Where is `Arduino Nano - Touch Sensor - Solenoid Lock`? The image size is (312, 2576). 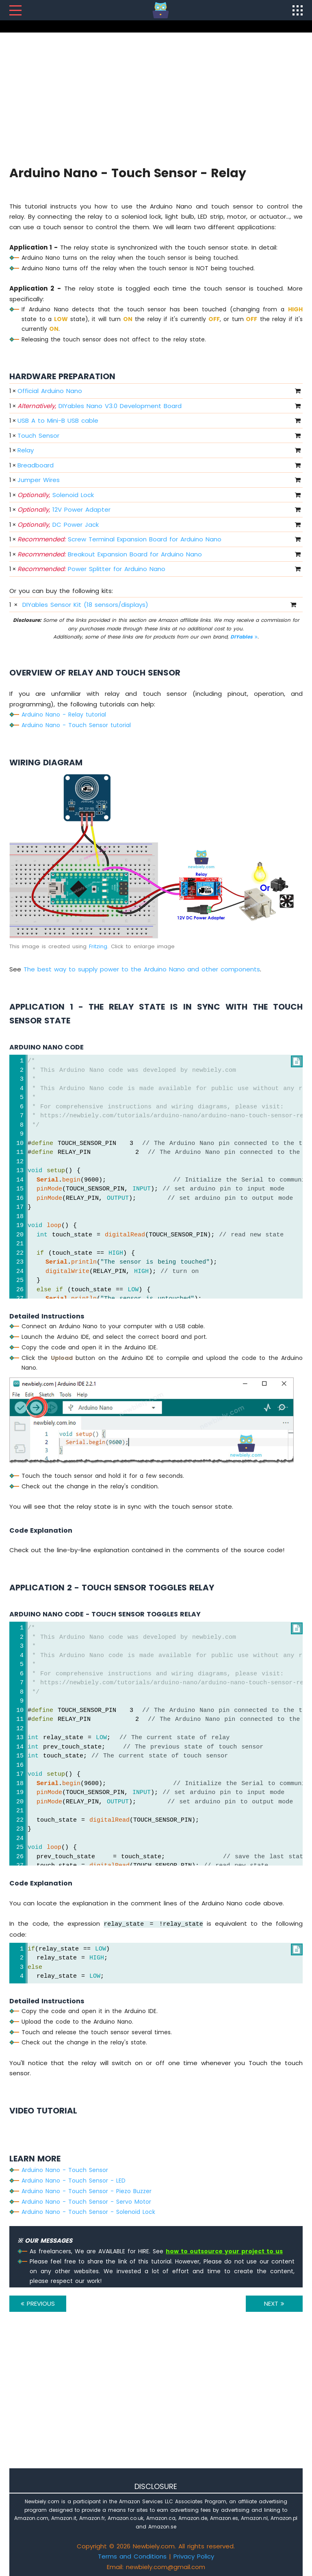 Arduino Nano - Touch Sensor - Solenoid Lock is located at coordinates (88, 2212).